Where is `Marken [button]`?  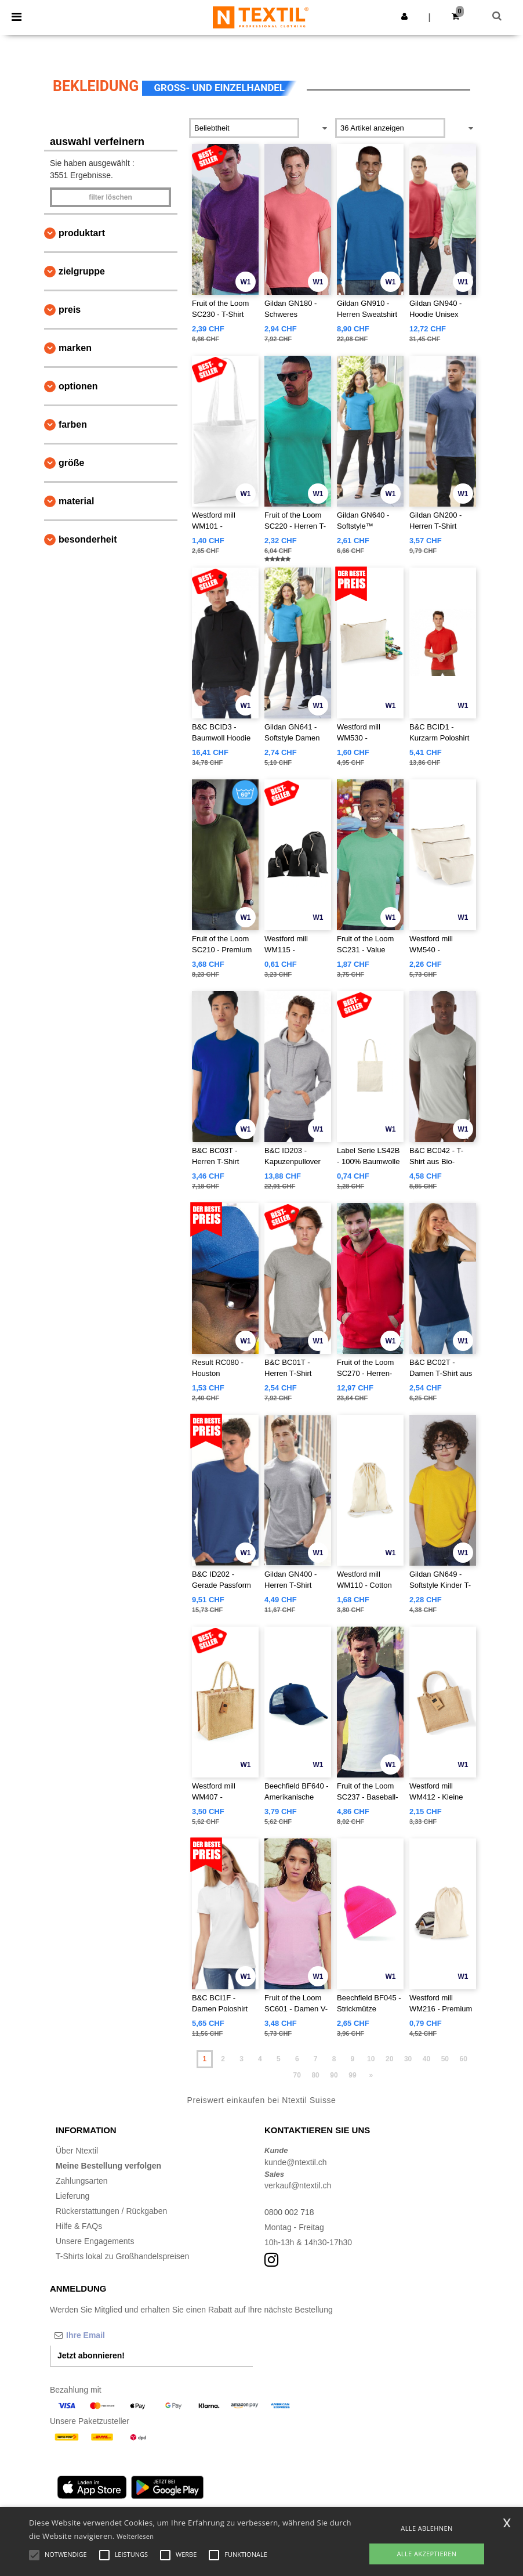 Marken [button] is located at coordinates (75, 348).